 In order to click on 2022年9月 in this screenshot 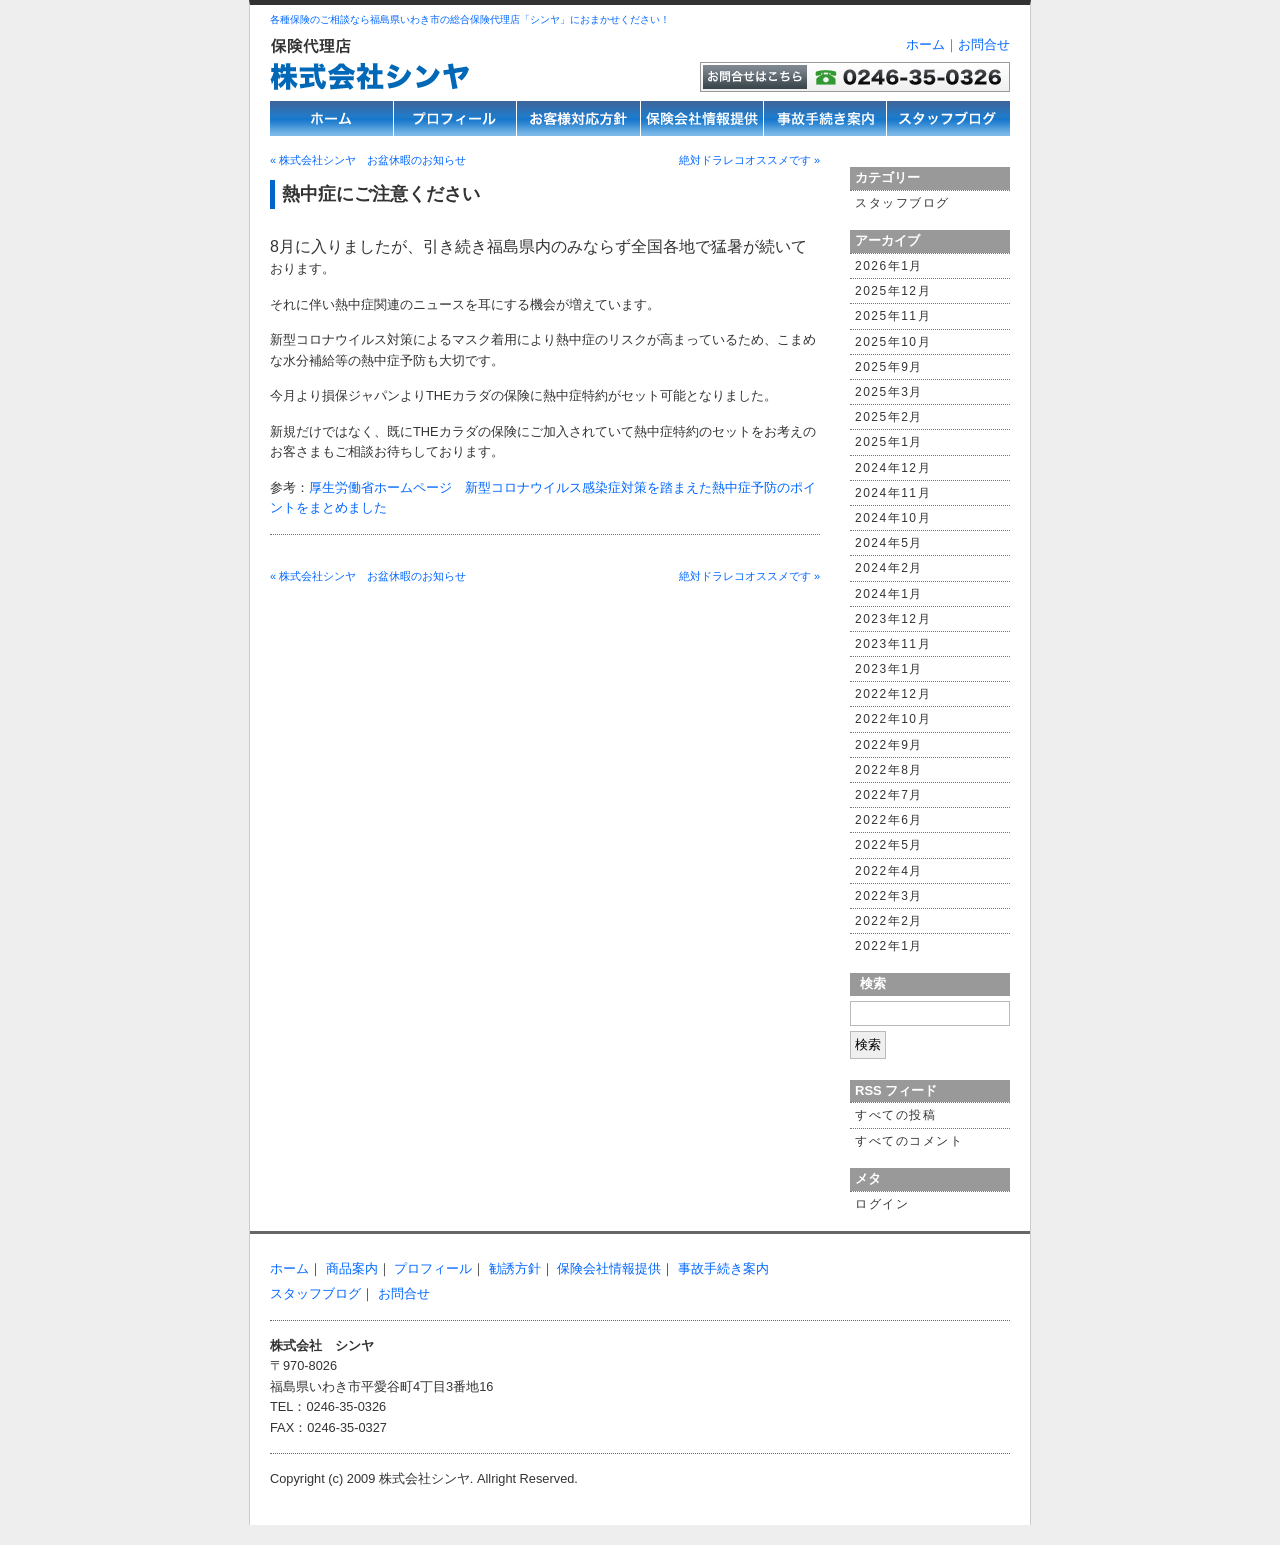, I will do `click(889, 745)`.